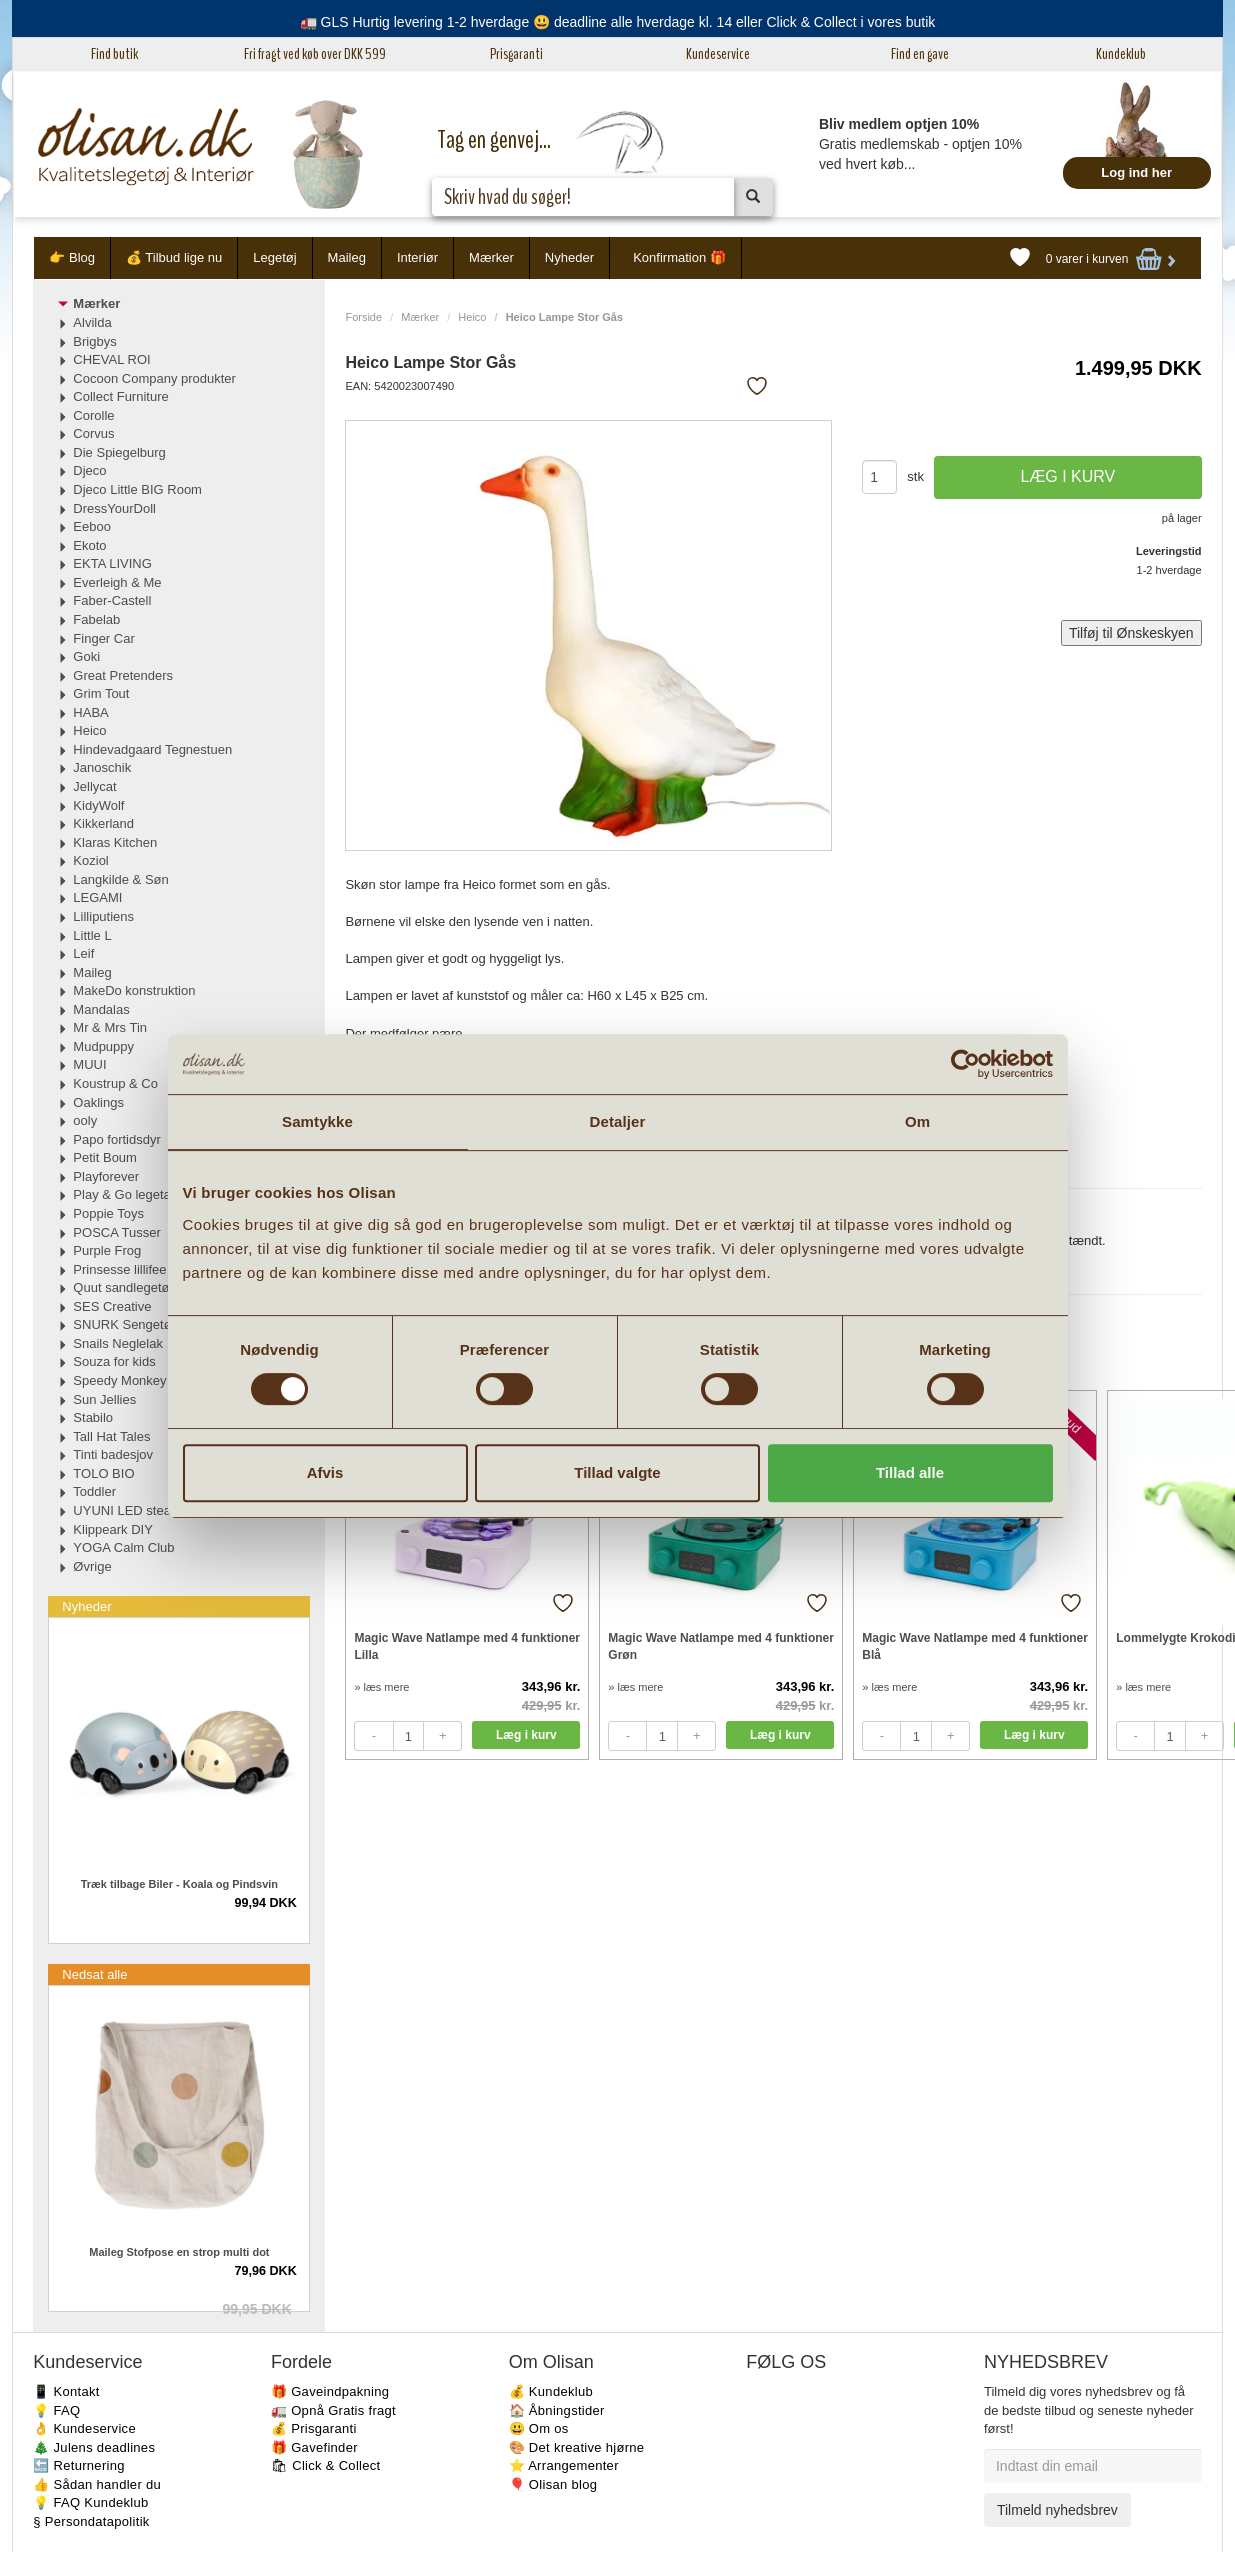  I want to click on 🎨 Det kreative hjørne, so click(577, 2447).